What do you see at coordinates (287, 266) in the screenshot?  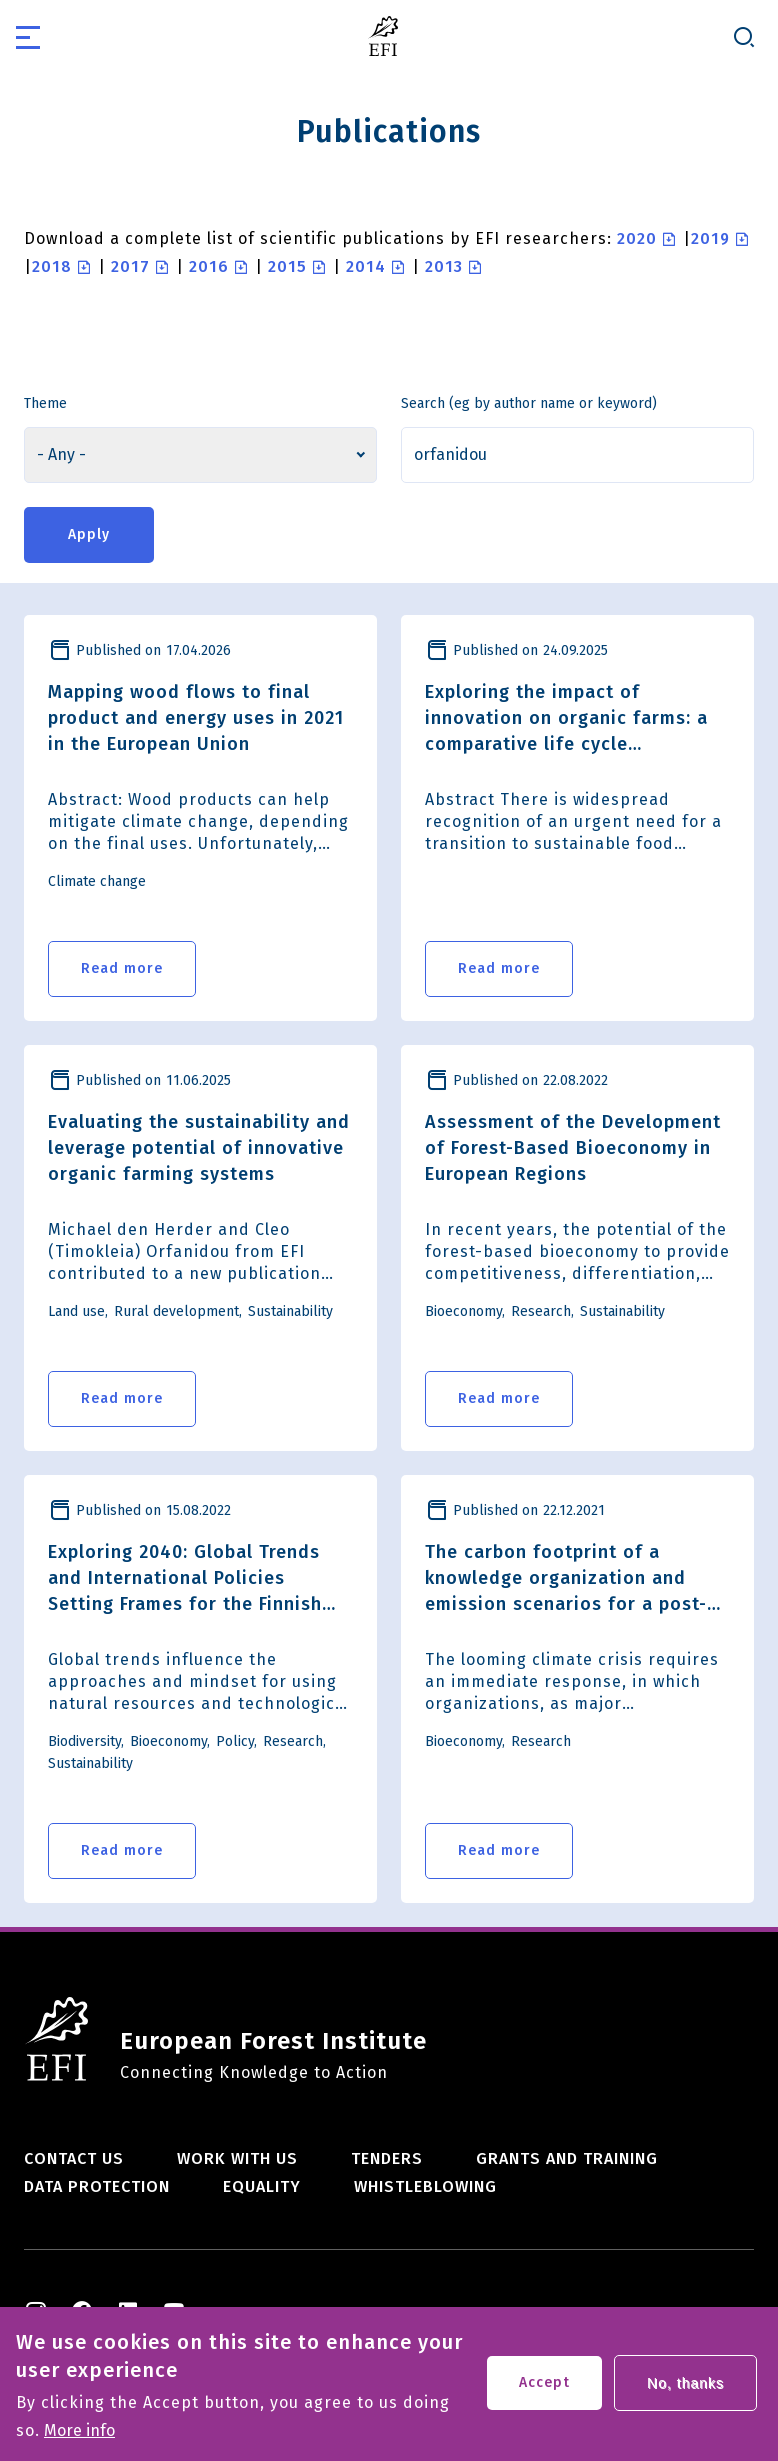 I see `2015` at bounding box center [287, 266].